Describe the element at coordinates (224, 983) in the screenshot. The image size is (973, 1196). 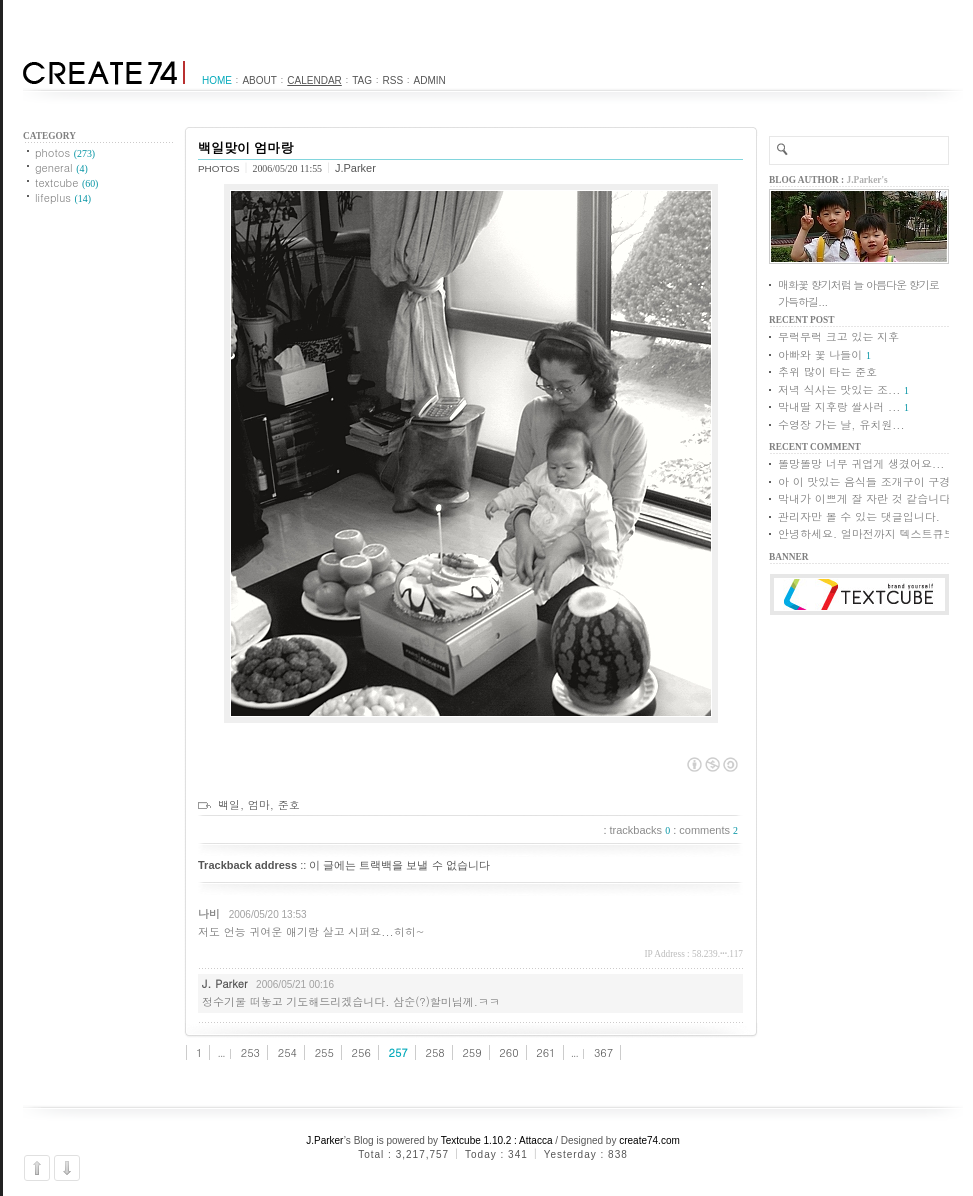
I see `J. Parker` at that location.